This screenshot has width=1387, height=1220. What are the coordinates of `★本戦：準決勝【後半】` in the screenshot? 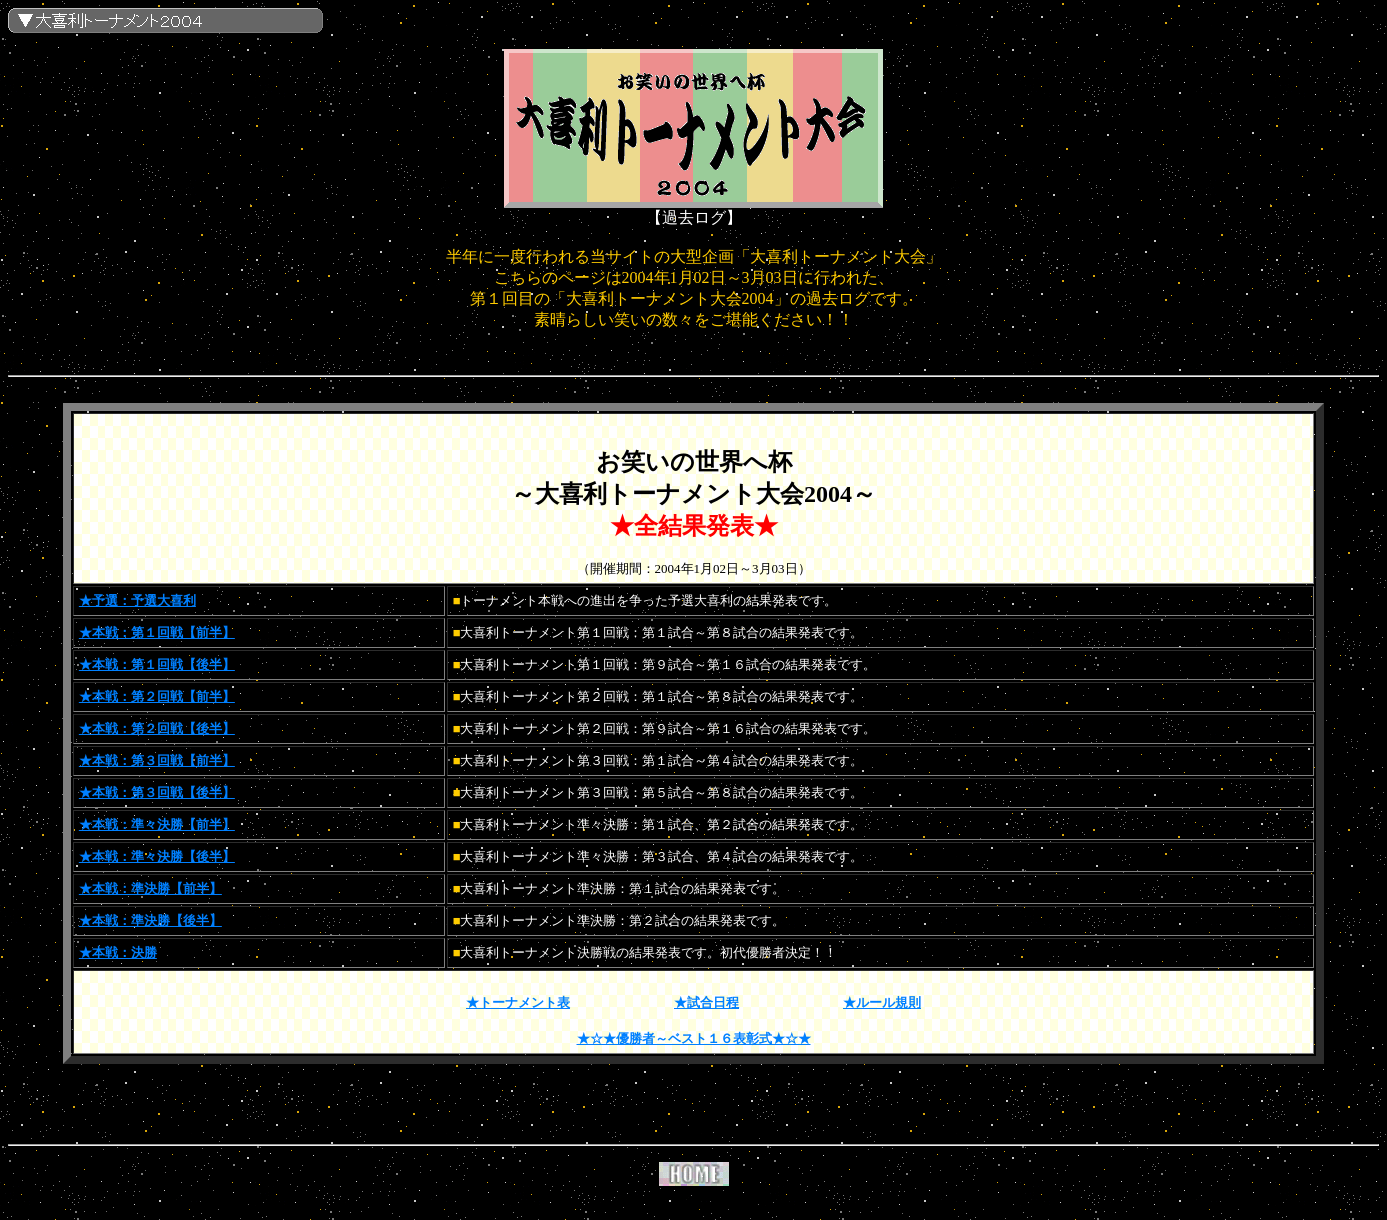 It's located at (150, 920).